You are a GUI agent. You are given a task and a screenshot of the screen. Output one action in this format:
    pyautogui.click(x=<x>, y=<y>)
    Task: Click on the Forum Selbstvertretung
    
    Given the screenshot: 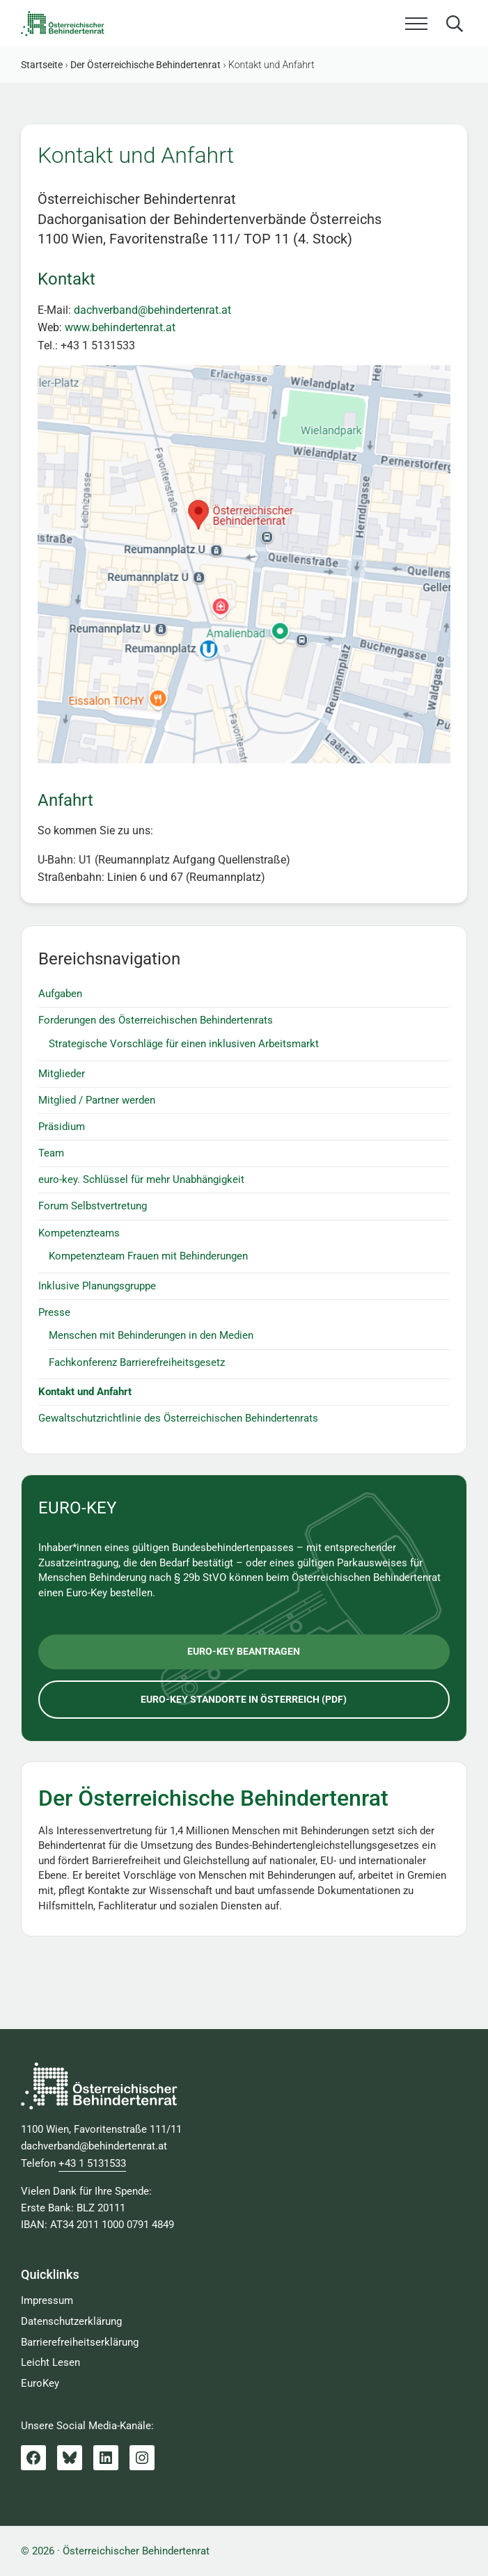 What is the action you would take?
    pyautogui.click(x=92, y=1206)
    